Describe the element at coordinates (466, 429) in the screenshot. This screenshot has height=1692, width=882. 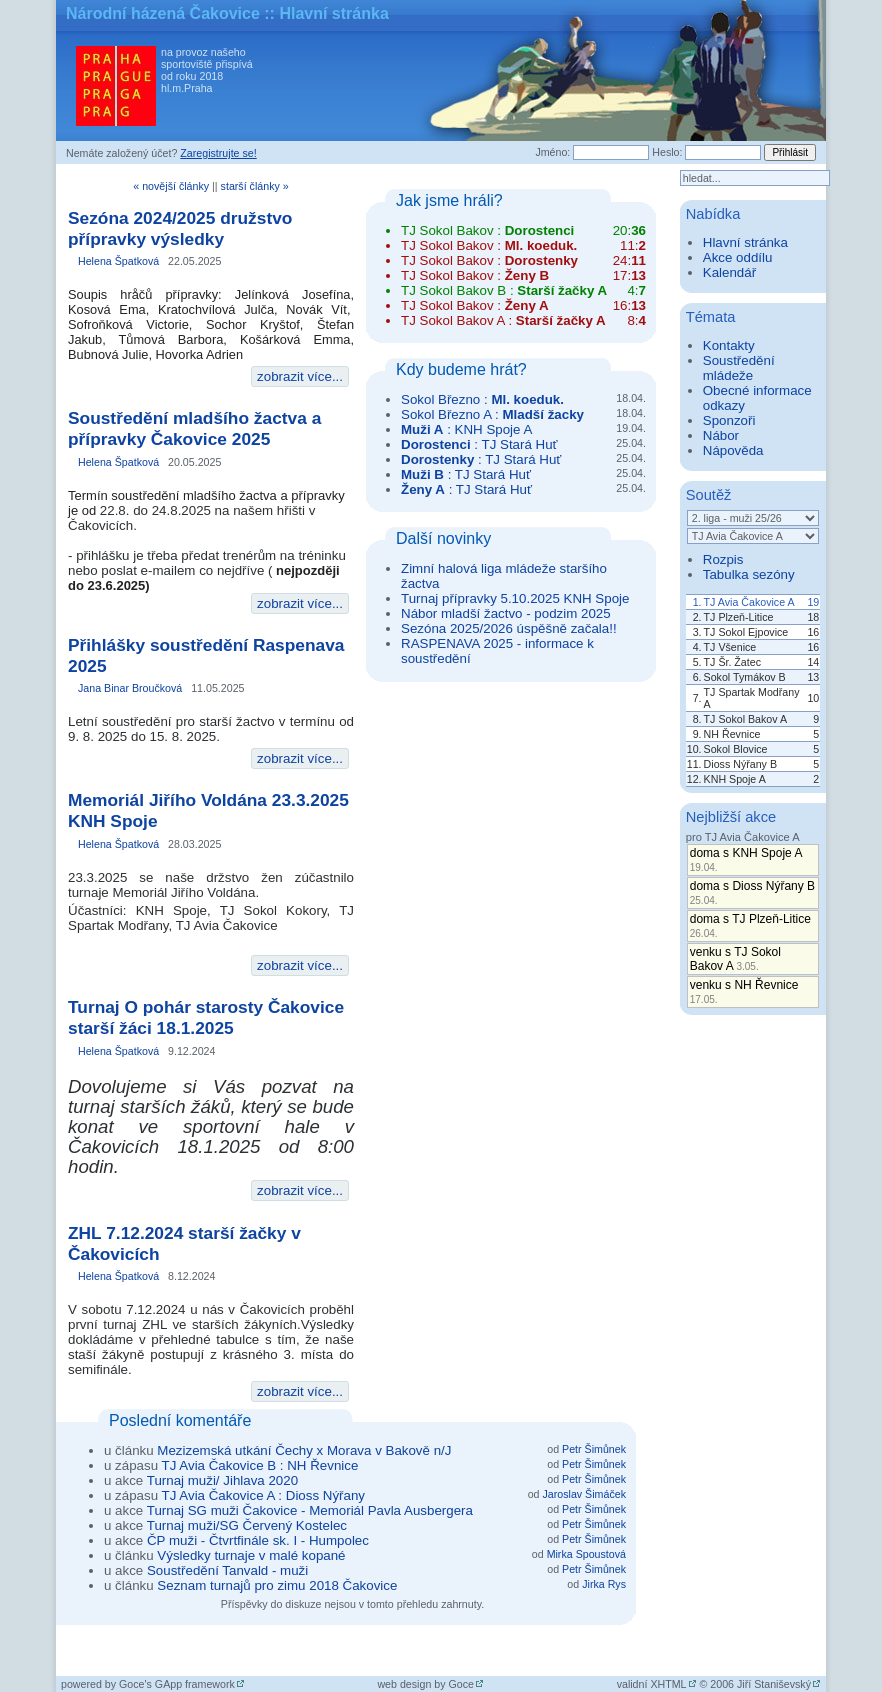
I see `: KNH Spoje A` at that location.